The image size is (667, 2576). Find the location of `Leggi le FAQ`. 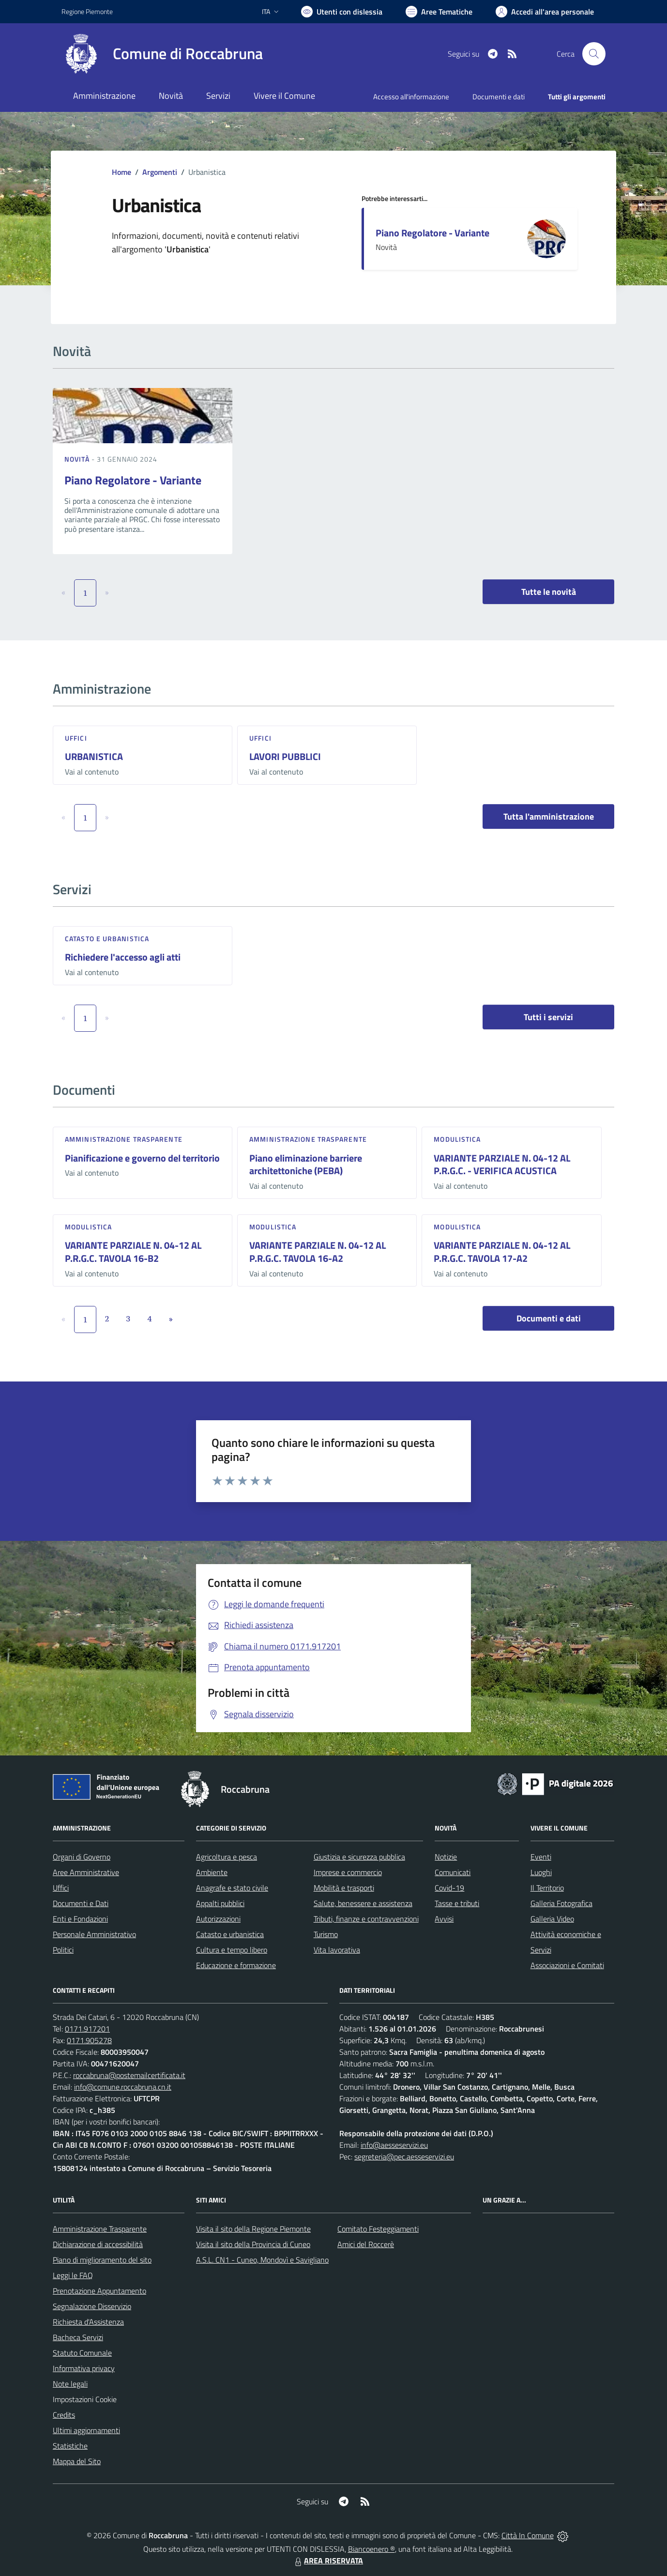

Leggi le FAQ is located at coordinates (73, 2275).